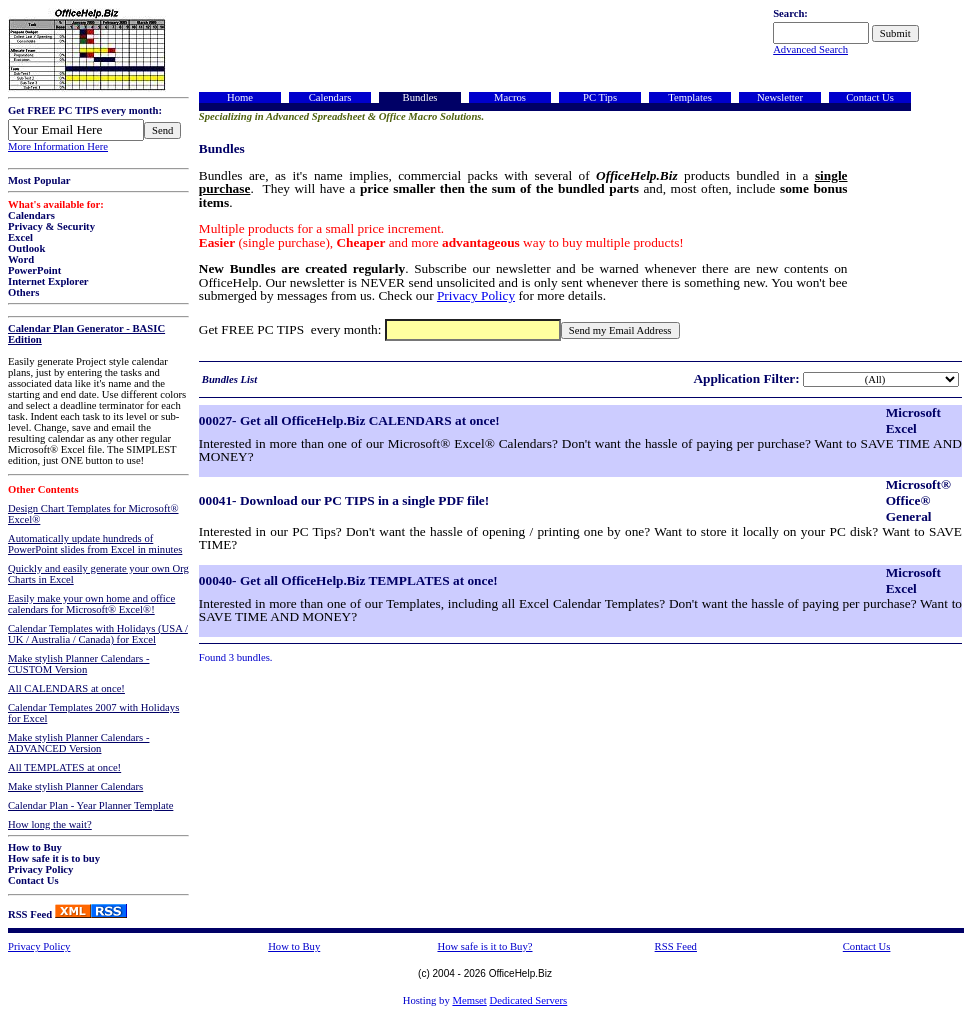 This screenshot has height=1017, width=970. Describe the element at coordinates (810, 49) in the screenshot. I see `Advanced Search` at that location.